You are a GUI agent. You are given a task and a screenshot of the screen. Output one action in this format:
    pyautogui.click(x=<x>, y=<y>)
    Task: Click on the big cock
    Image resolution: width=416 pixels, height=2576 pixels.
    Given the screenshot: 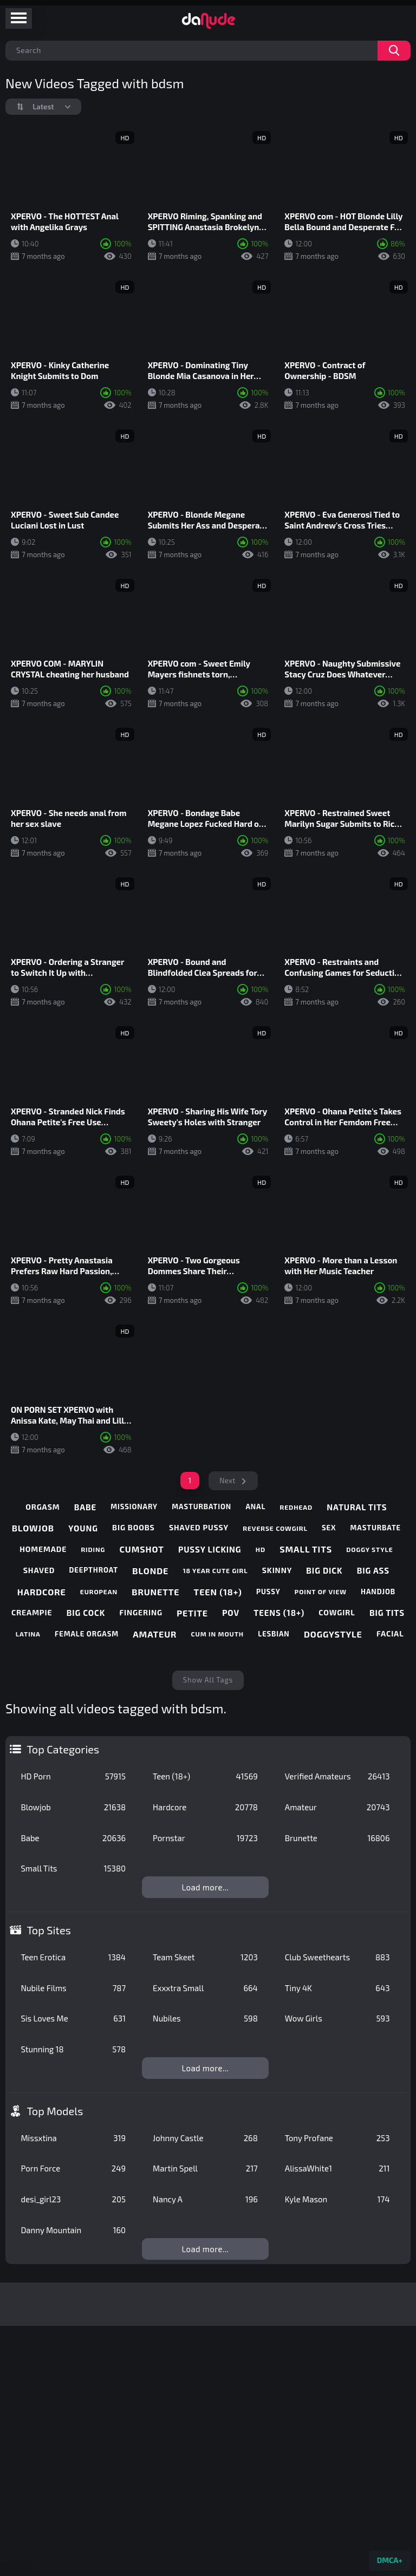 What is the action you would take?
    pyautogui.click(x=86, y=1613)
    